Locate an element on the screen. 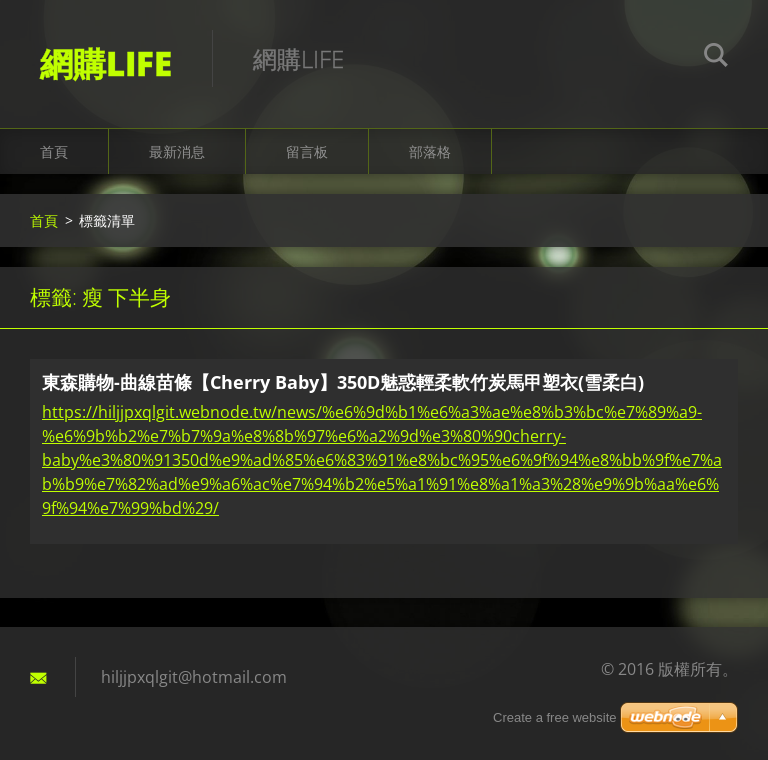 The width and height of the screenshot is (768, 760). 首頁 is located at coordinates (54, 151).